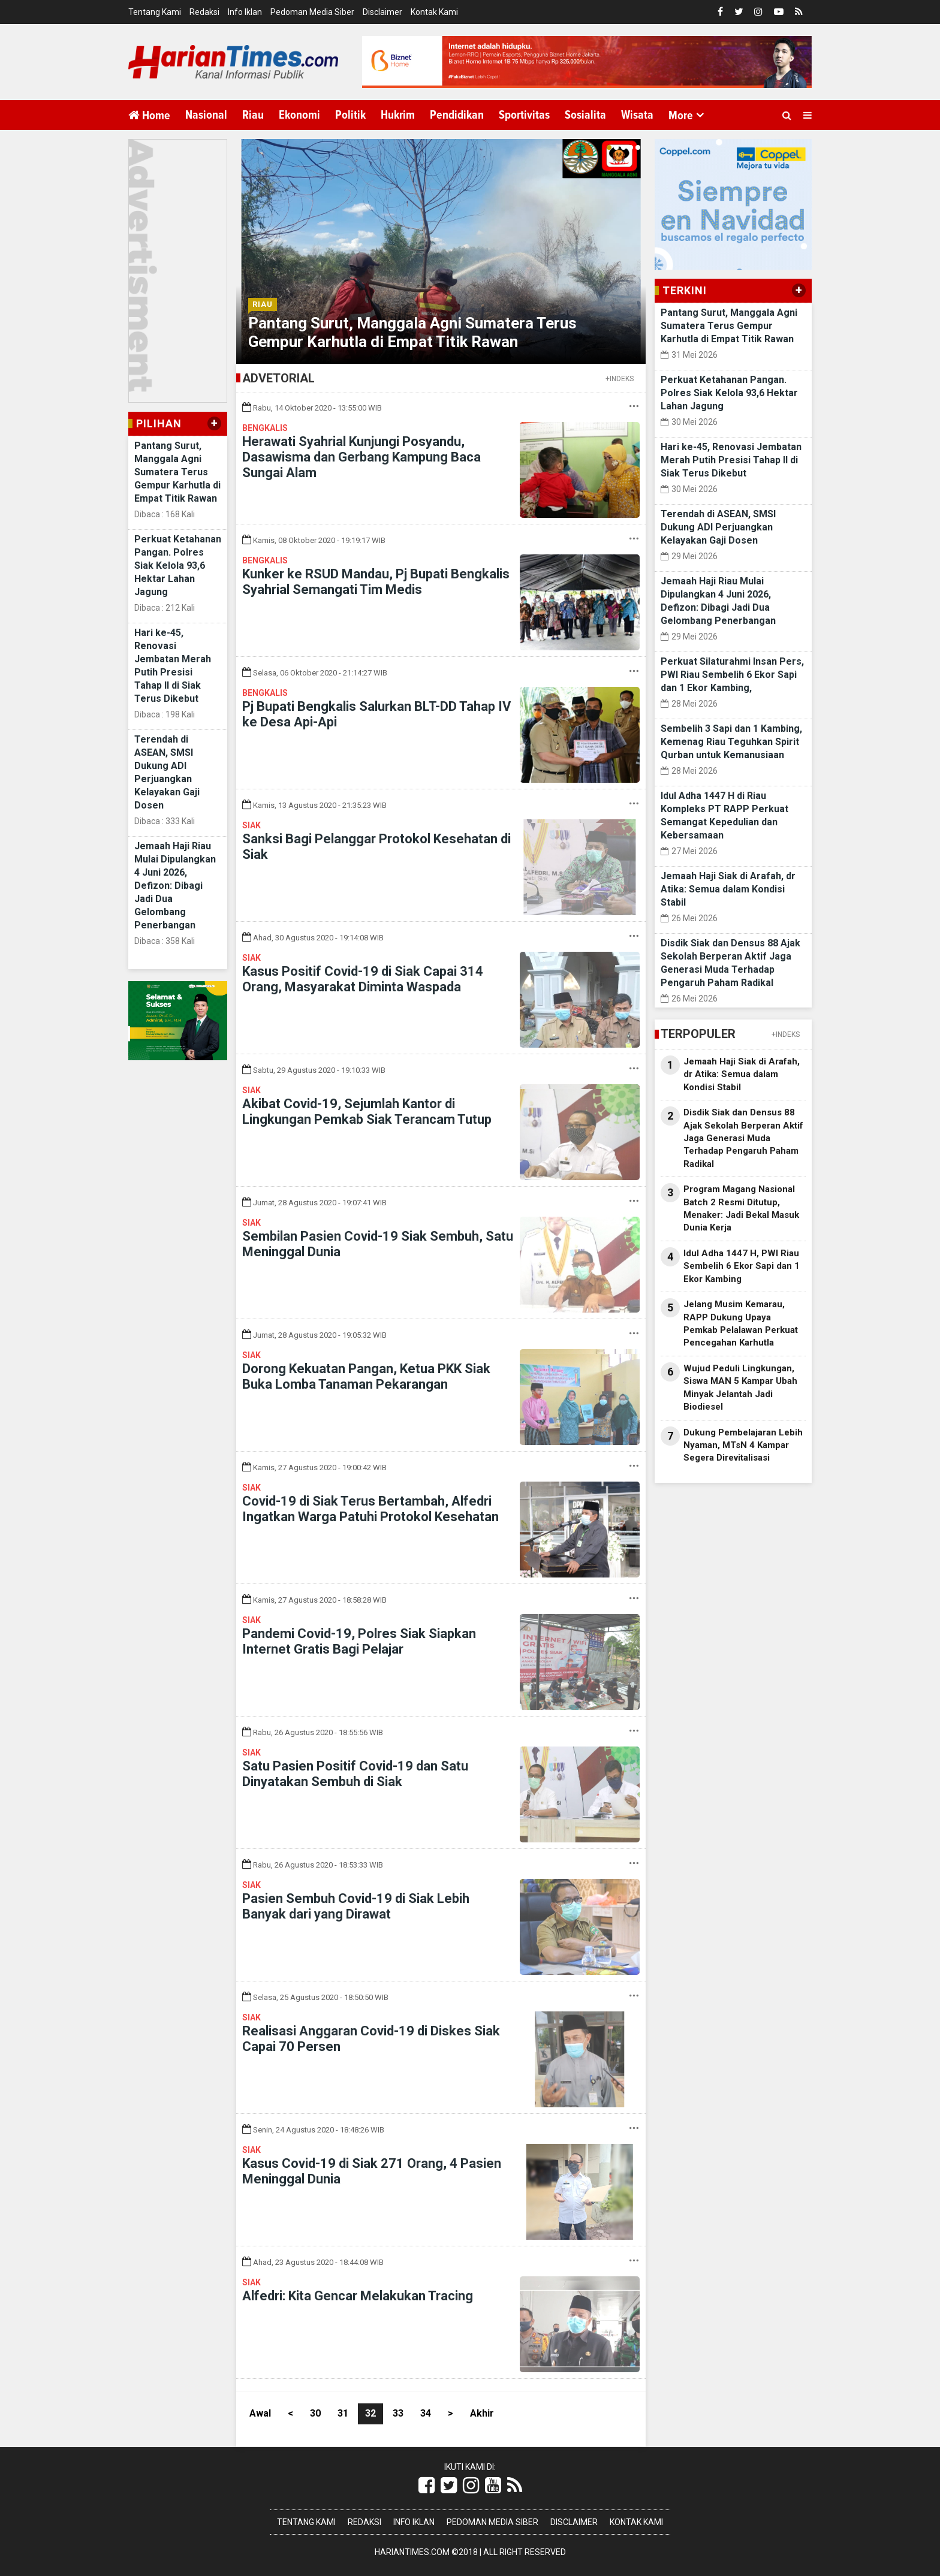 This screenshot has height=2576, width=940. I want to click on Dukung Pembelajaran Lebih Nyaman, MTsN 4 Kampar Segera Direvitalisasi, so click(743, 1445).